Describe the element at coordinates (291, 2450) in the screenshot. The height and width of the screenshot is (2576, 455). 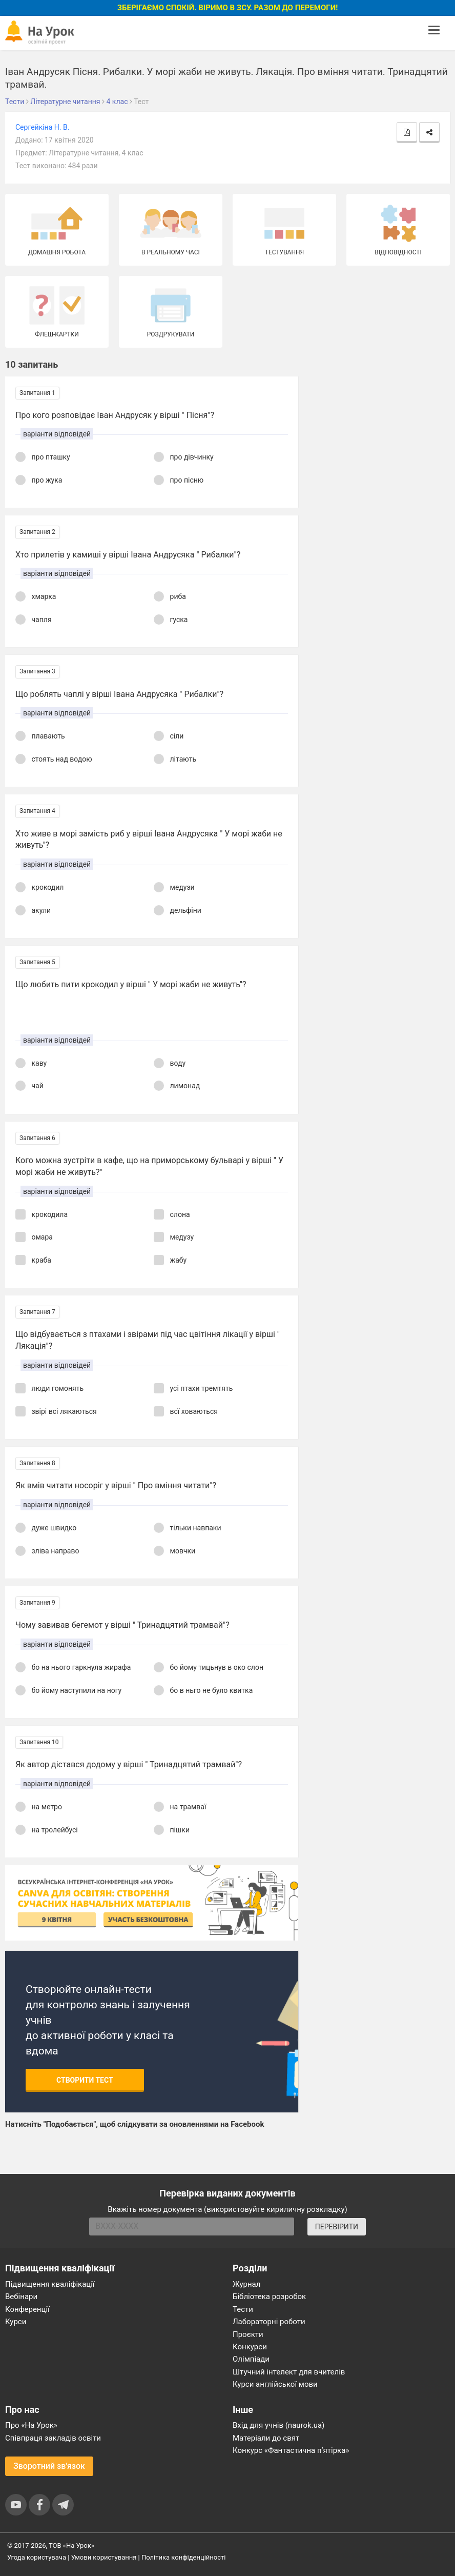
I see `Конкурс «Фантастична п’ятірка»` at that location.